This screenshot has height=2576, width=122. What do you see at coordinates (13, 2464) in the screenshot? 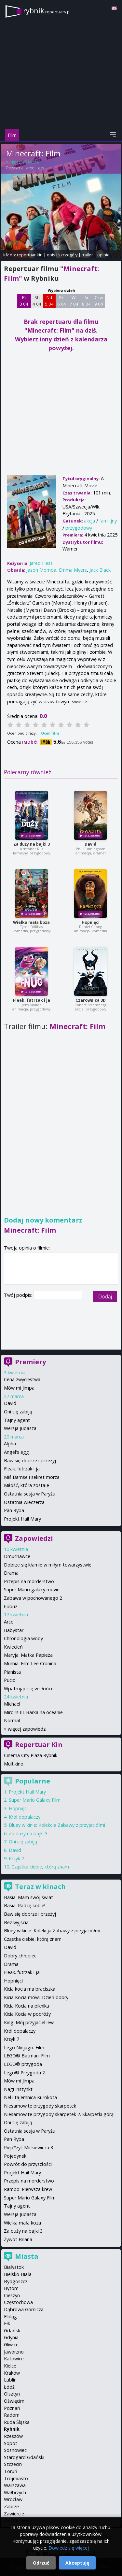
I see `Szczecin` at bounding box center [13, 2464].